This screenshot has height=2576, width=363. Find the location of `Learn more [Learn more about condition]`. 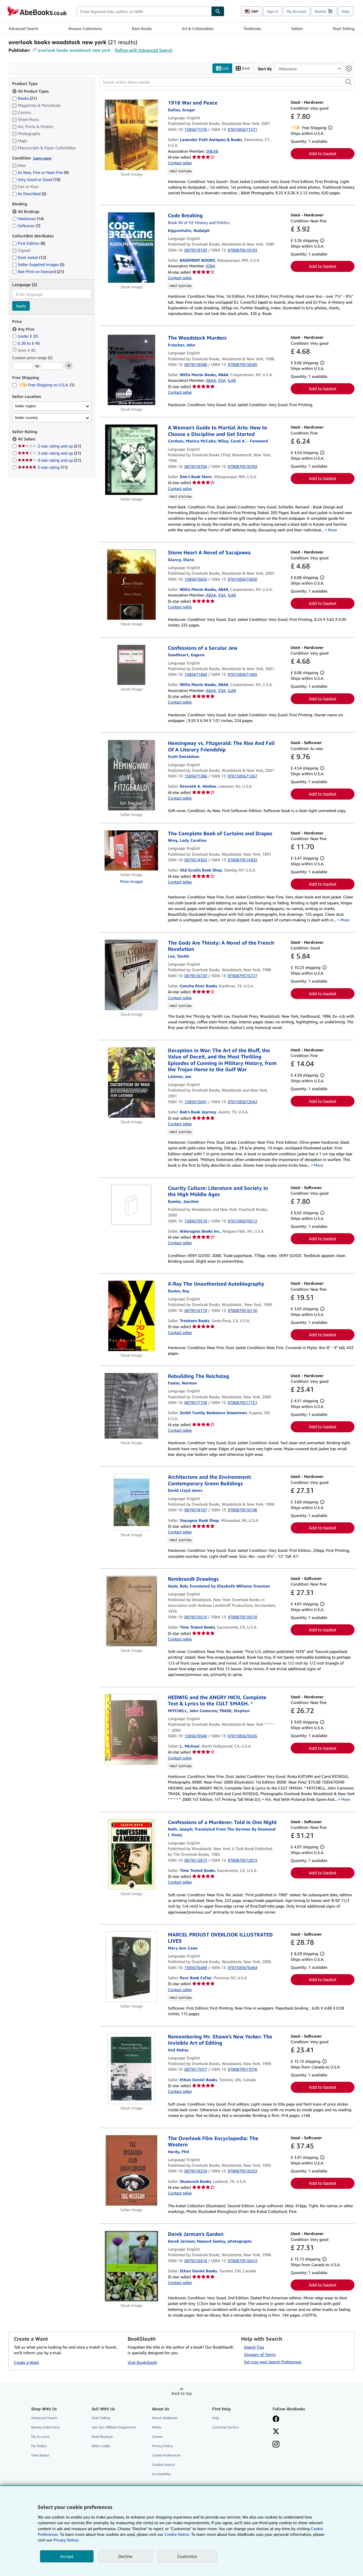

Learn more [Learn more about condition] is located at coordinates (42, 158).